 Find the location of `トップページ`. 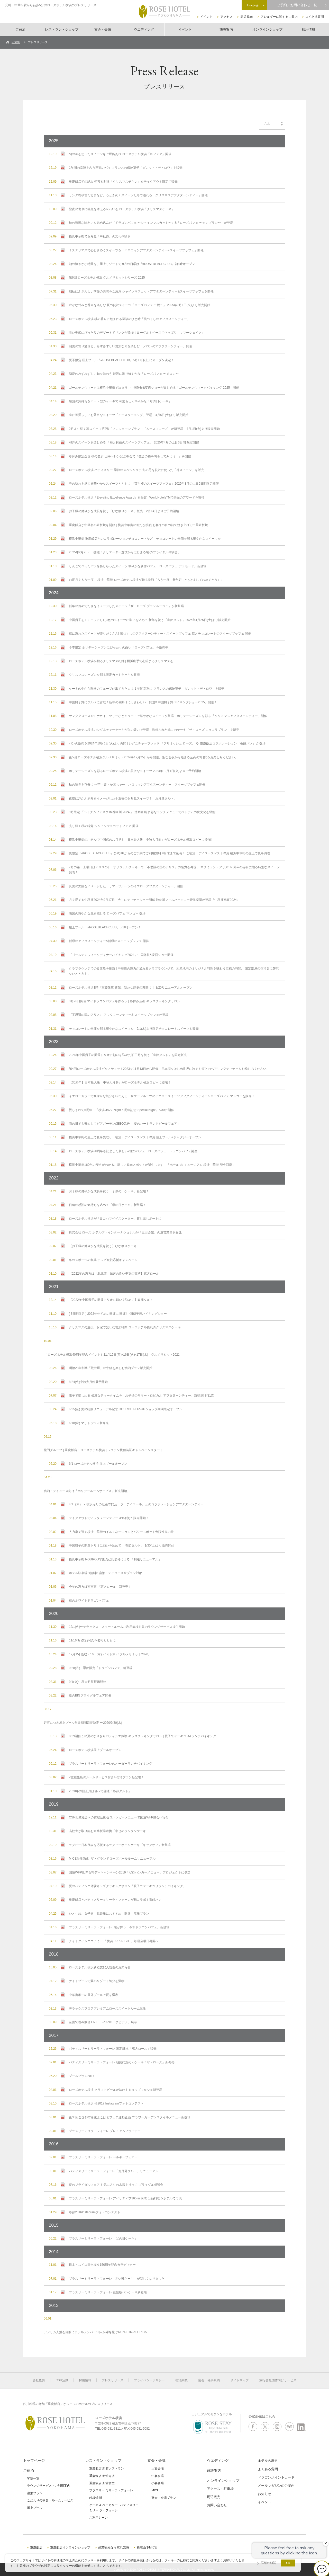

トップページ is located at coordinates (34, 2460).